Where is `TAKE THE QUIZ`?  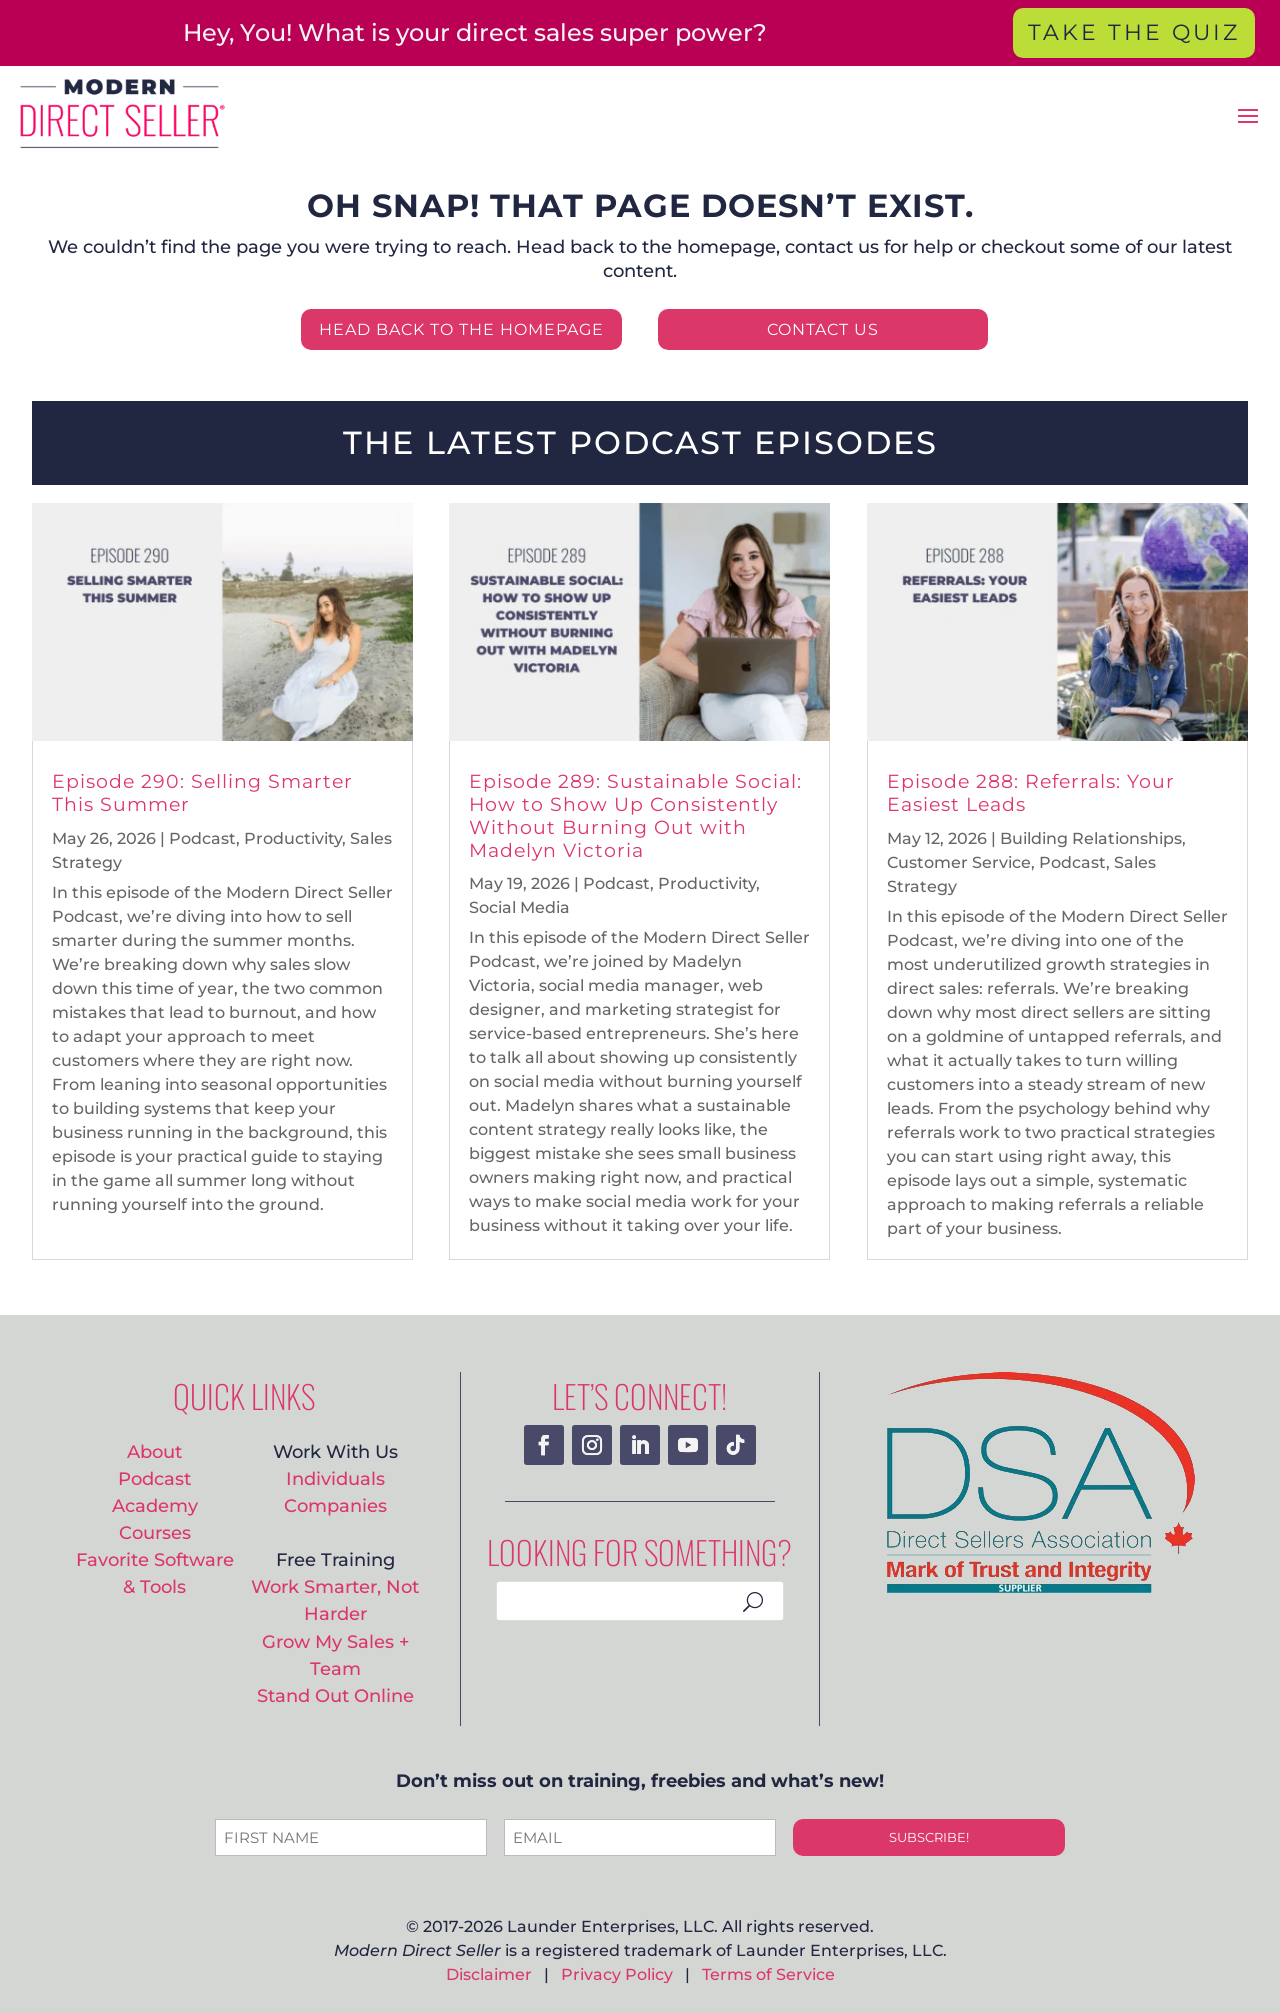 TAKE THE QUIZ is located at coordinates (1134, 32).